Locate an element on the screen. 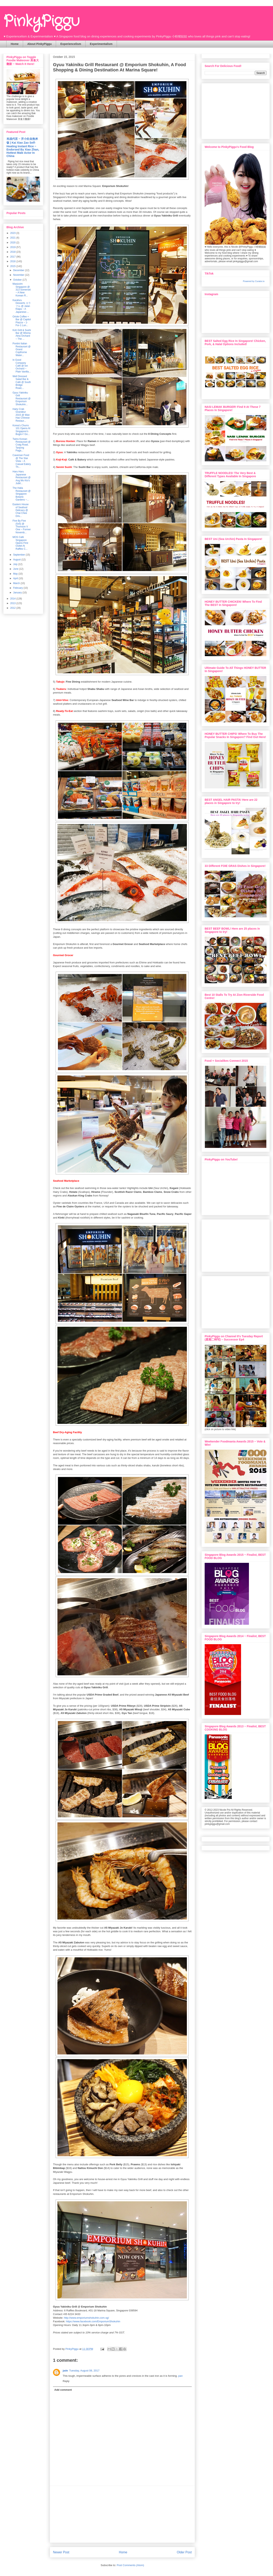 The image size is (273, 2576). May is located at coordinates (15, 573).